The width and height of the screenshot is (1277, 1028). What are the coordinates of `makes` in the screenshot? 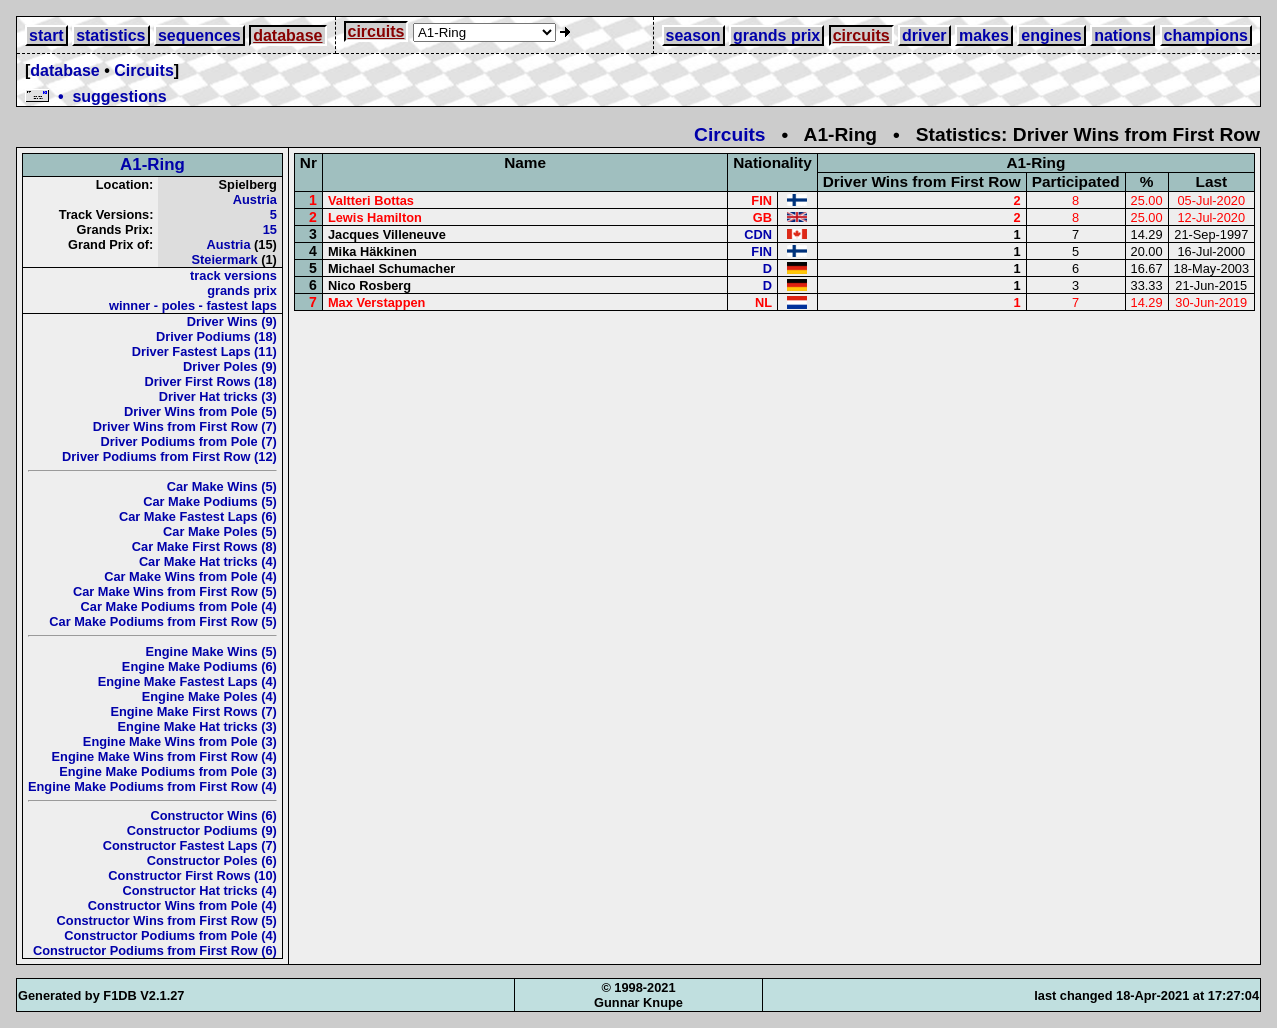 It's located at (984, 35).